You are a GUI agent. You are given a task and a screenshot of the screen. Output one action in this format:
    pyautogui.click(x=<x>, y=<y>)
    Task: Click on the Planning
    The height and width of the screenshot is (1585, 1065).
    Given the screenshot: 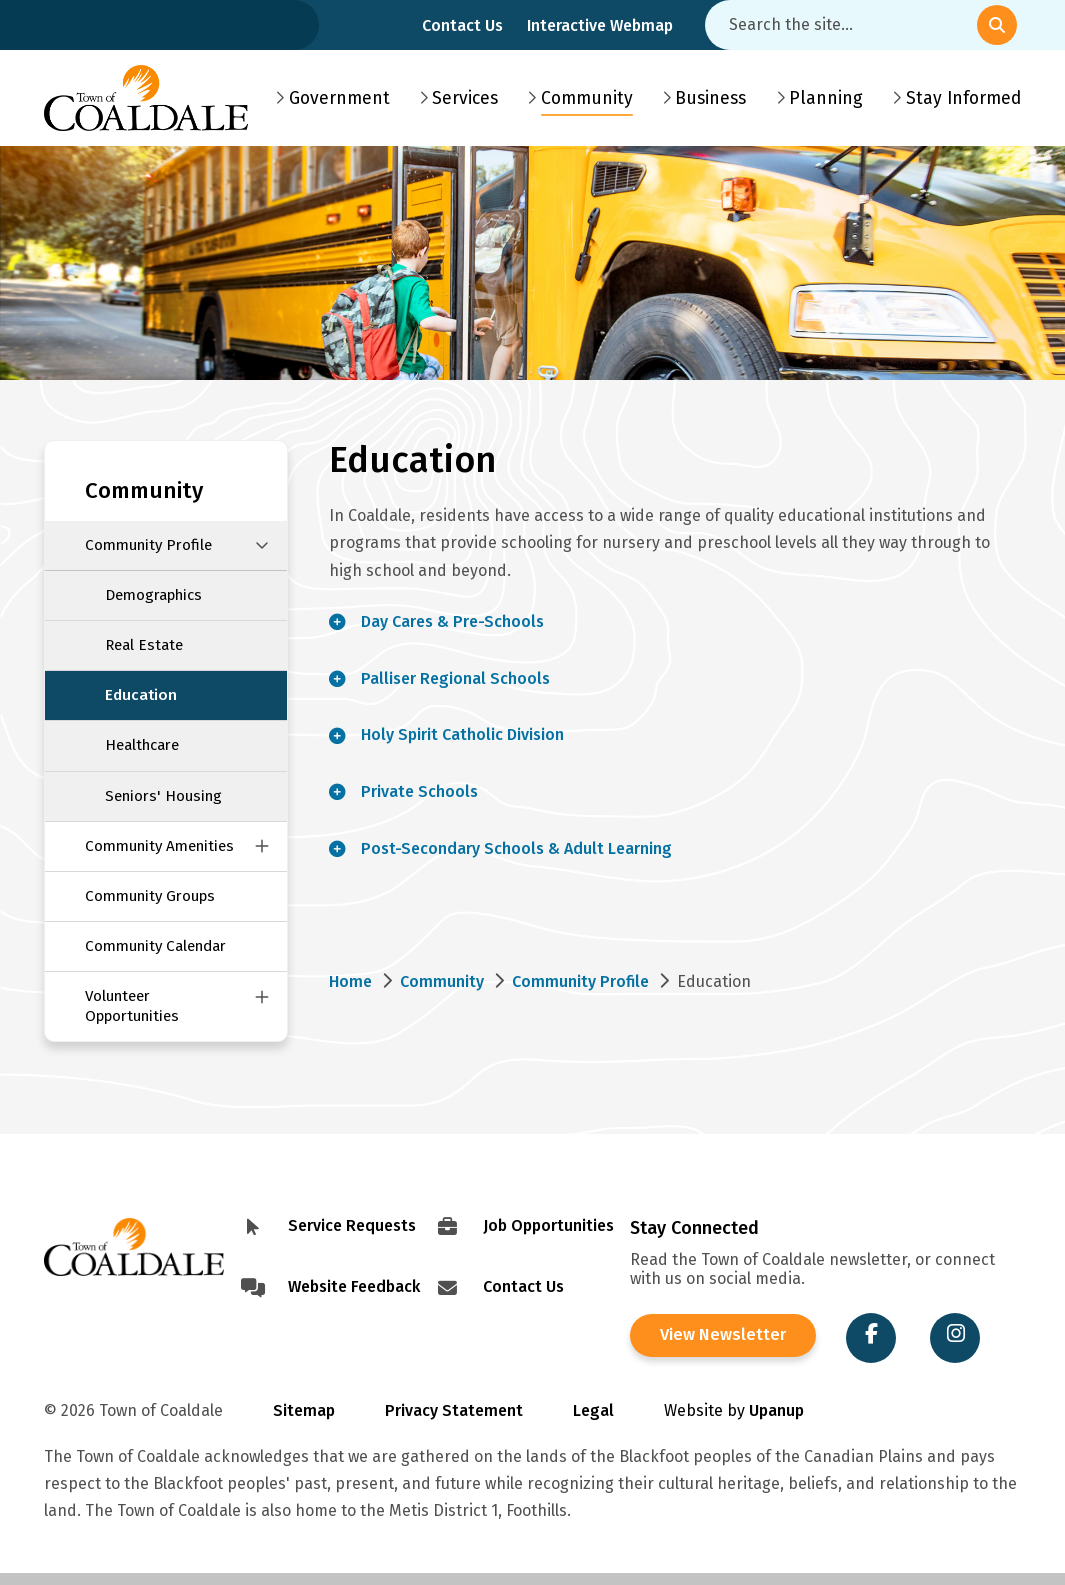 What is the action you would take?
    pyautogui.click(x=826, y=98)
    